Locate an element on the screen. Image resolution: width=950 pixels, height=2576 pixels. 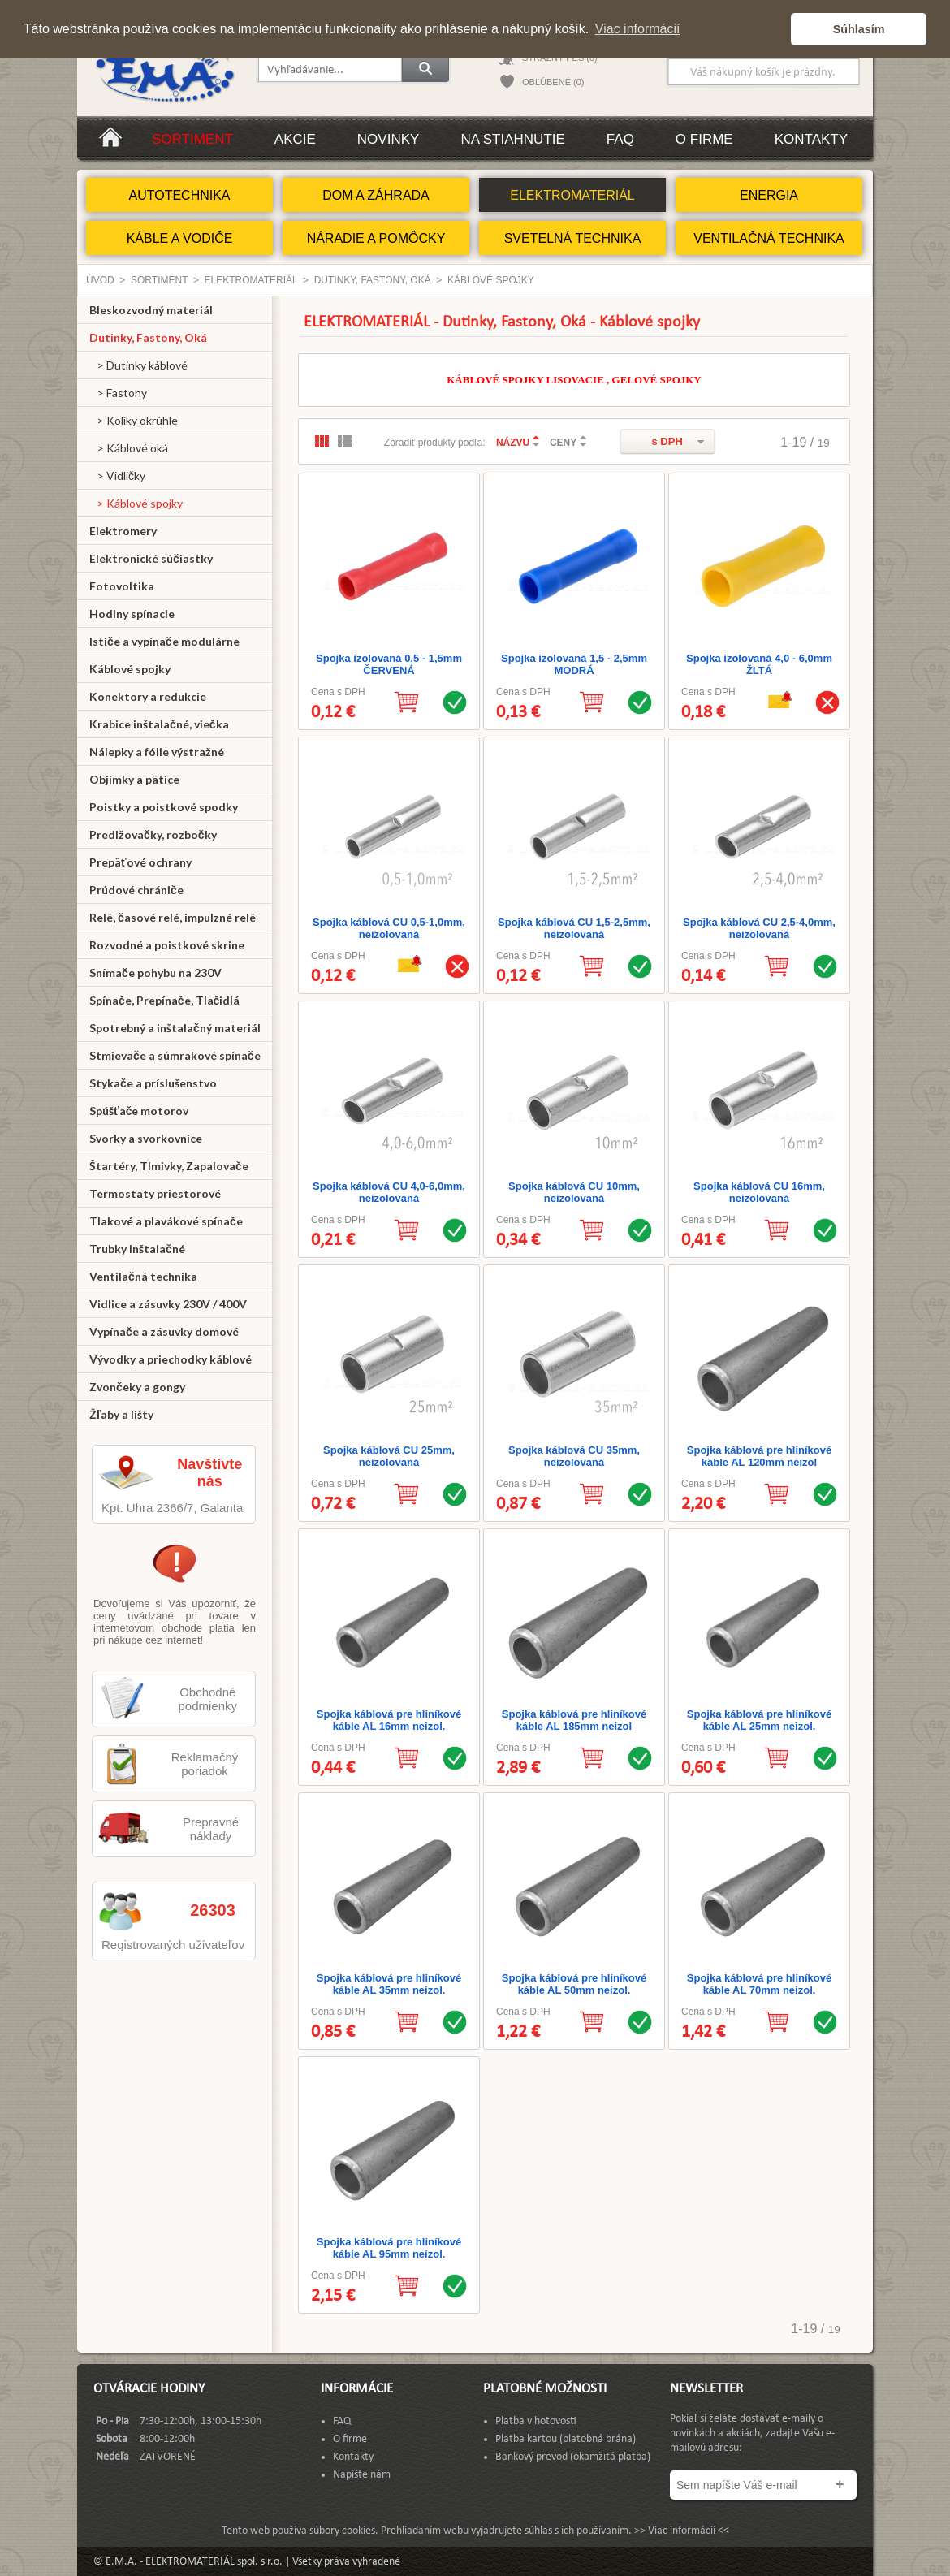
Spojka káblová CU 10mm, neizolovaná is located at coordinates (574, 1192).